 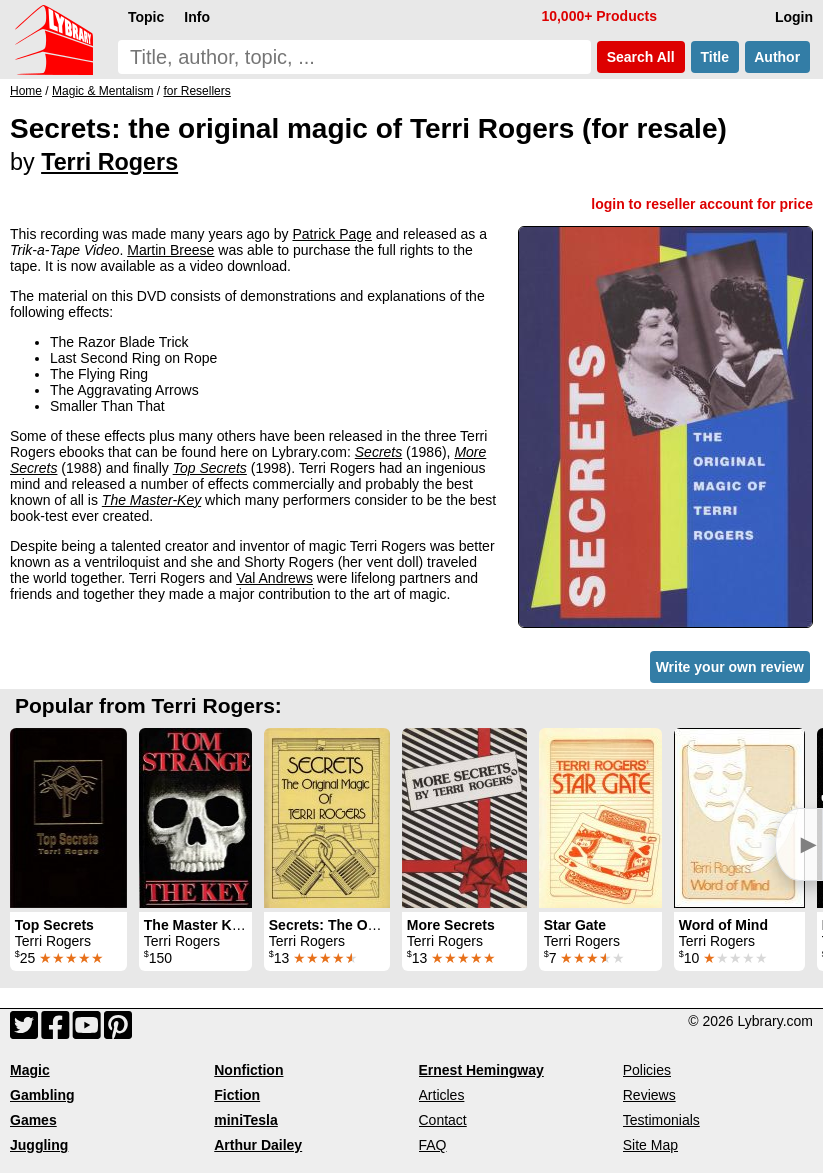 I want to click on Ernest Hemingway, so click(x=481, y=1070).